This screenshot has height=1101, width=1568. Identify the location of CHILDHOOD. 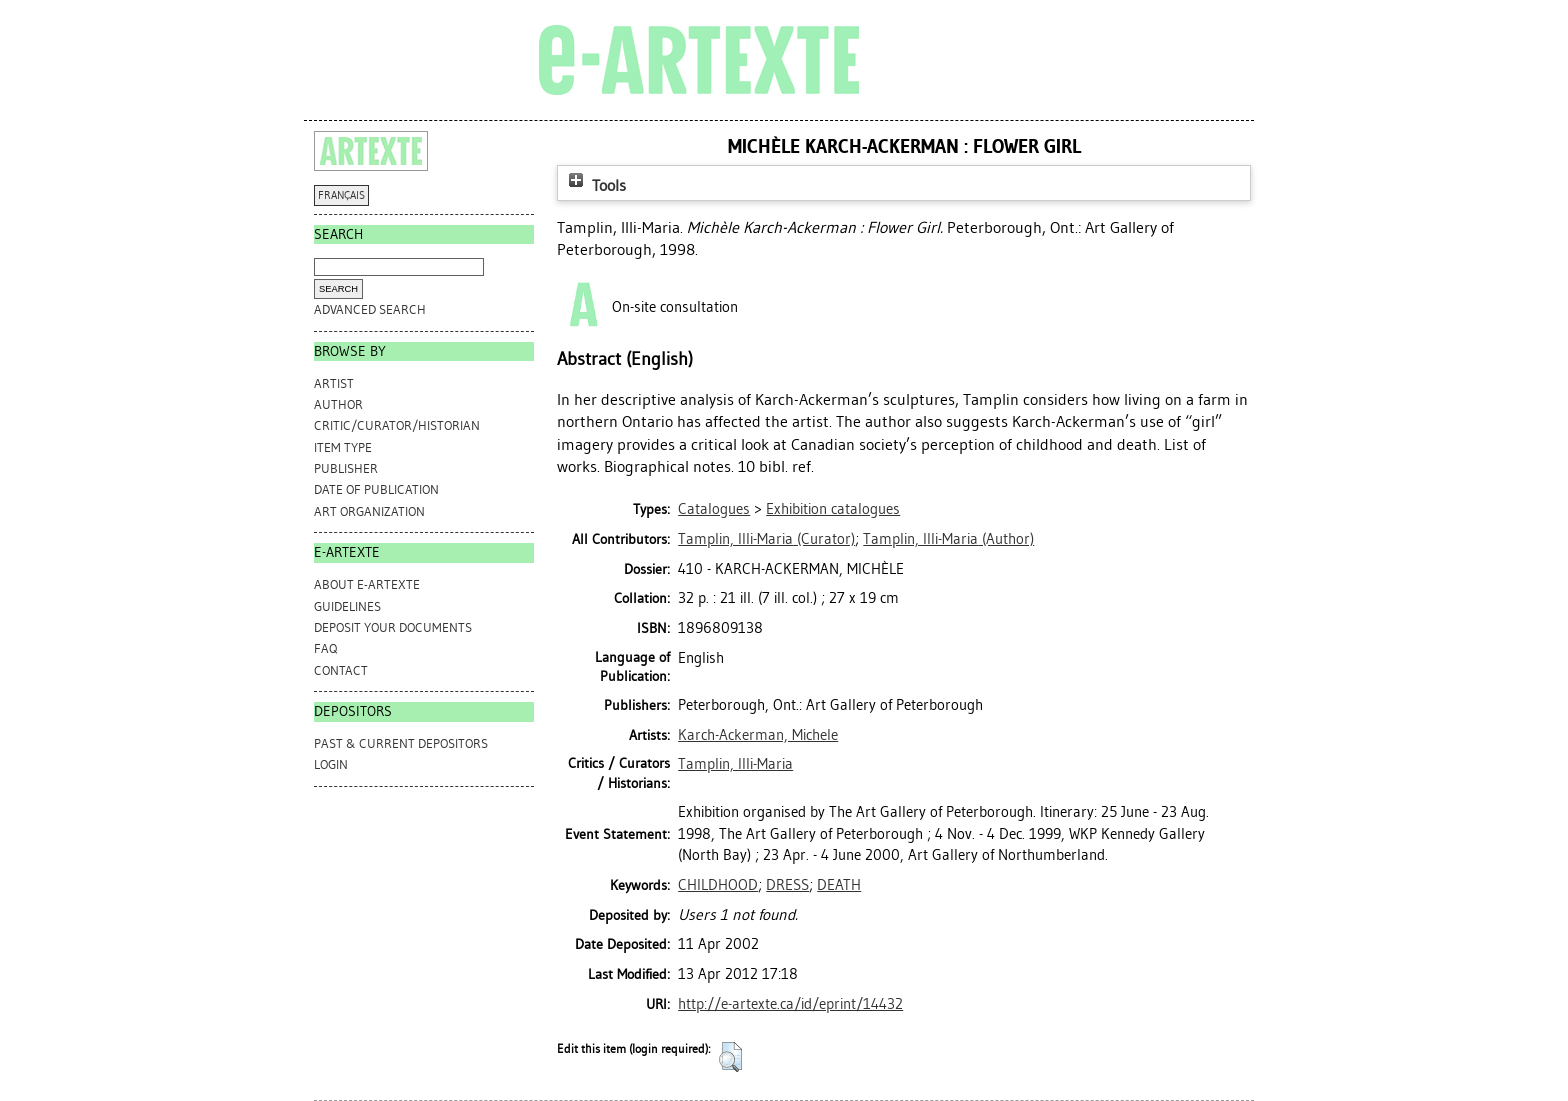
(718, 885).